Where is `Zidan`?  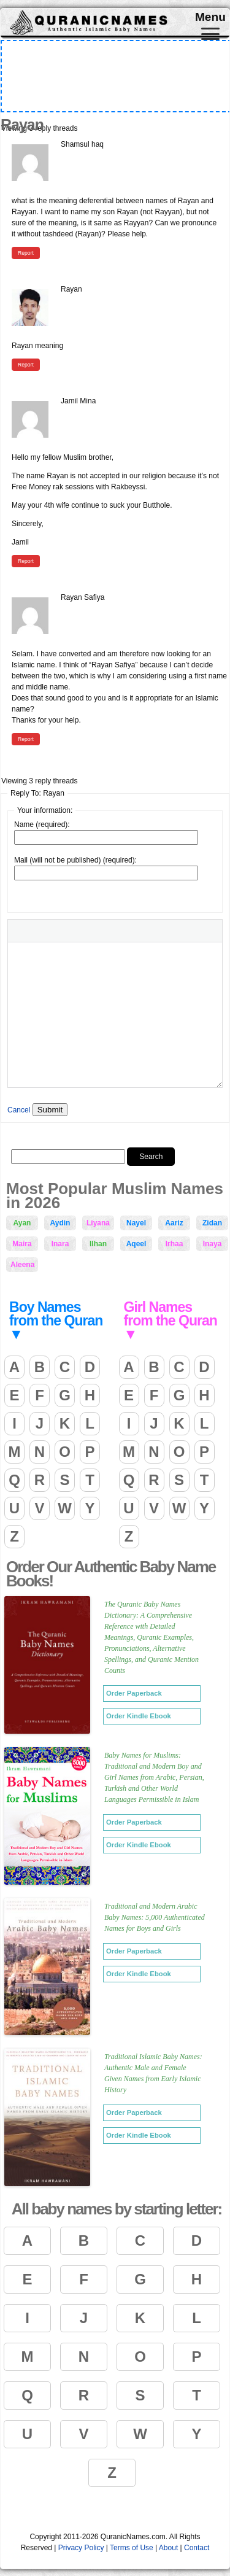
Zidan is located at coordinates (212, 1223).